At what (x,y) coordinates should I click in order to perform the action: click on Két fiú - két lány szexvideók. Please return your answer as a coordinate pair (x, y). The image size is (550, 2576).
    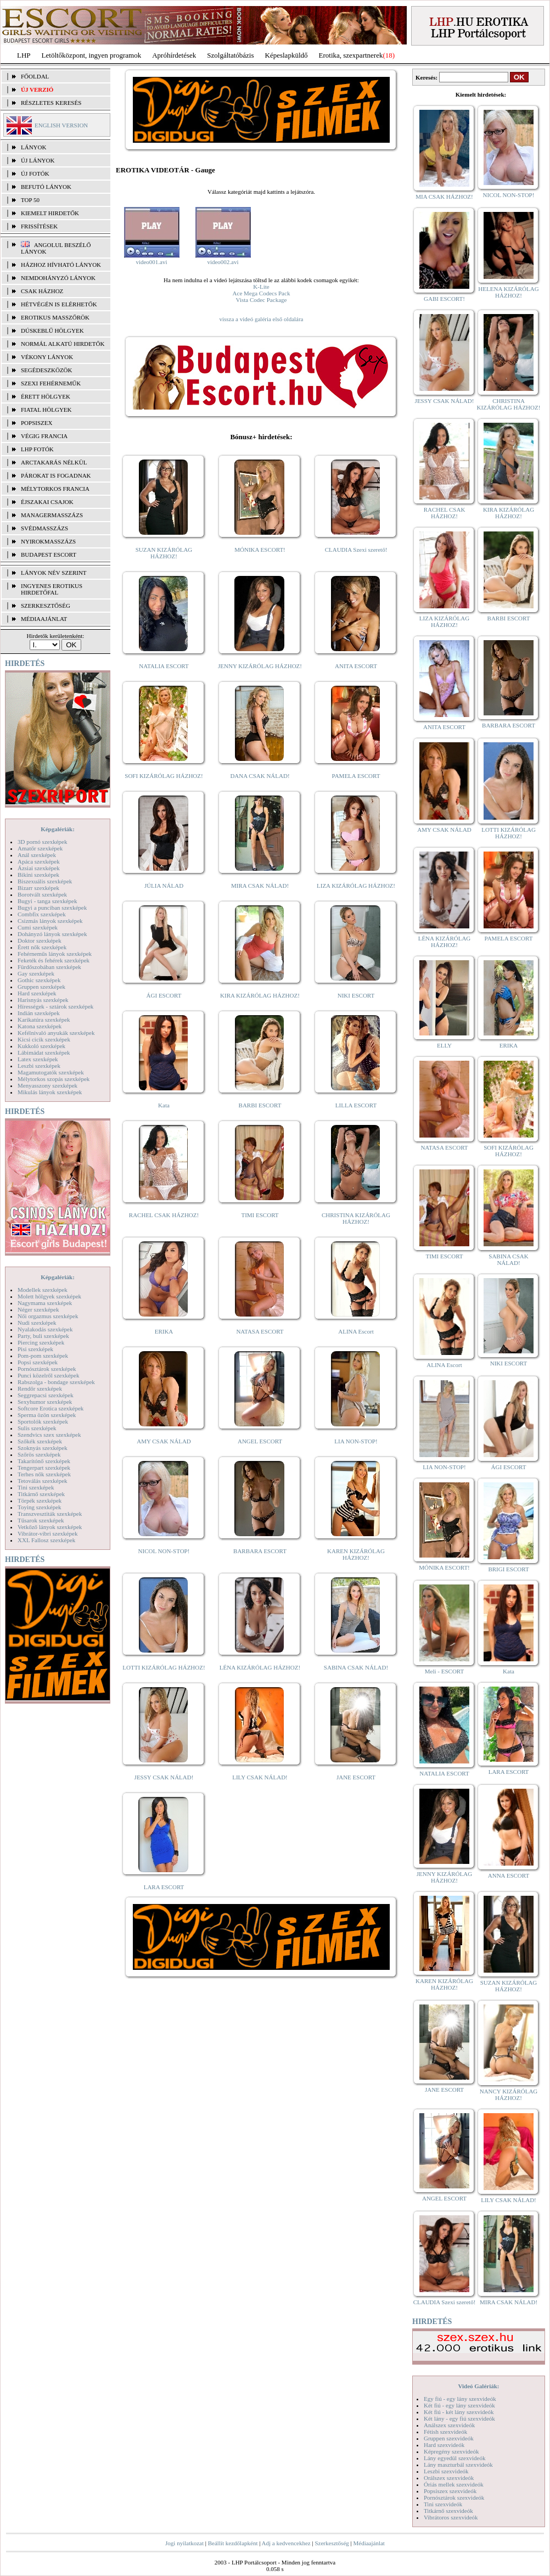
    Looking at the image, I should click on (458, 2412).